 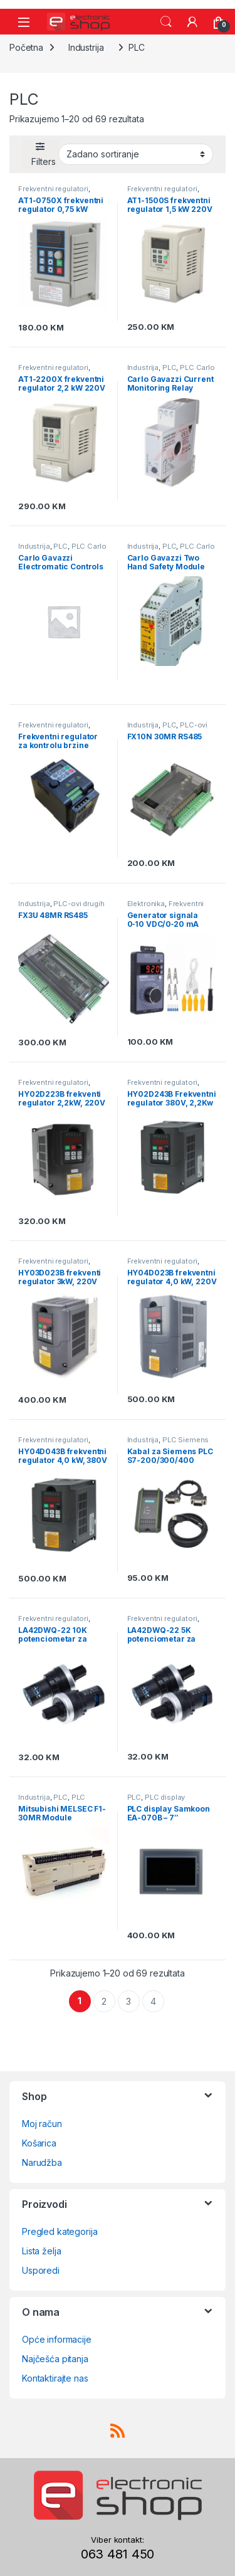 I want to click on Moj račun, so click(x=42, y=2123).